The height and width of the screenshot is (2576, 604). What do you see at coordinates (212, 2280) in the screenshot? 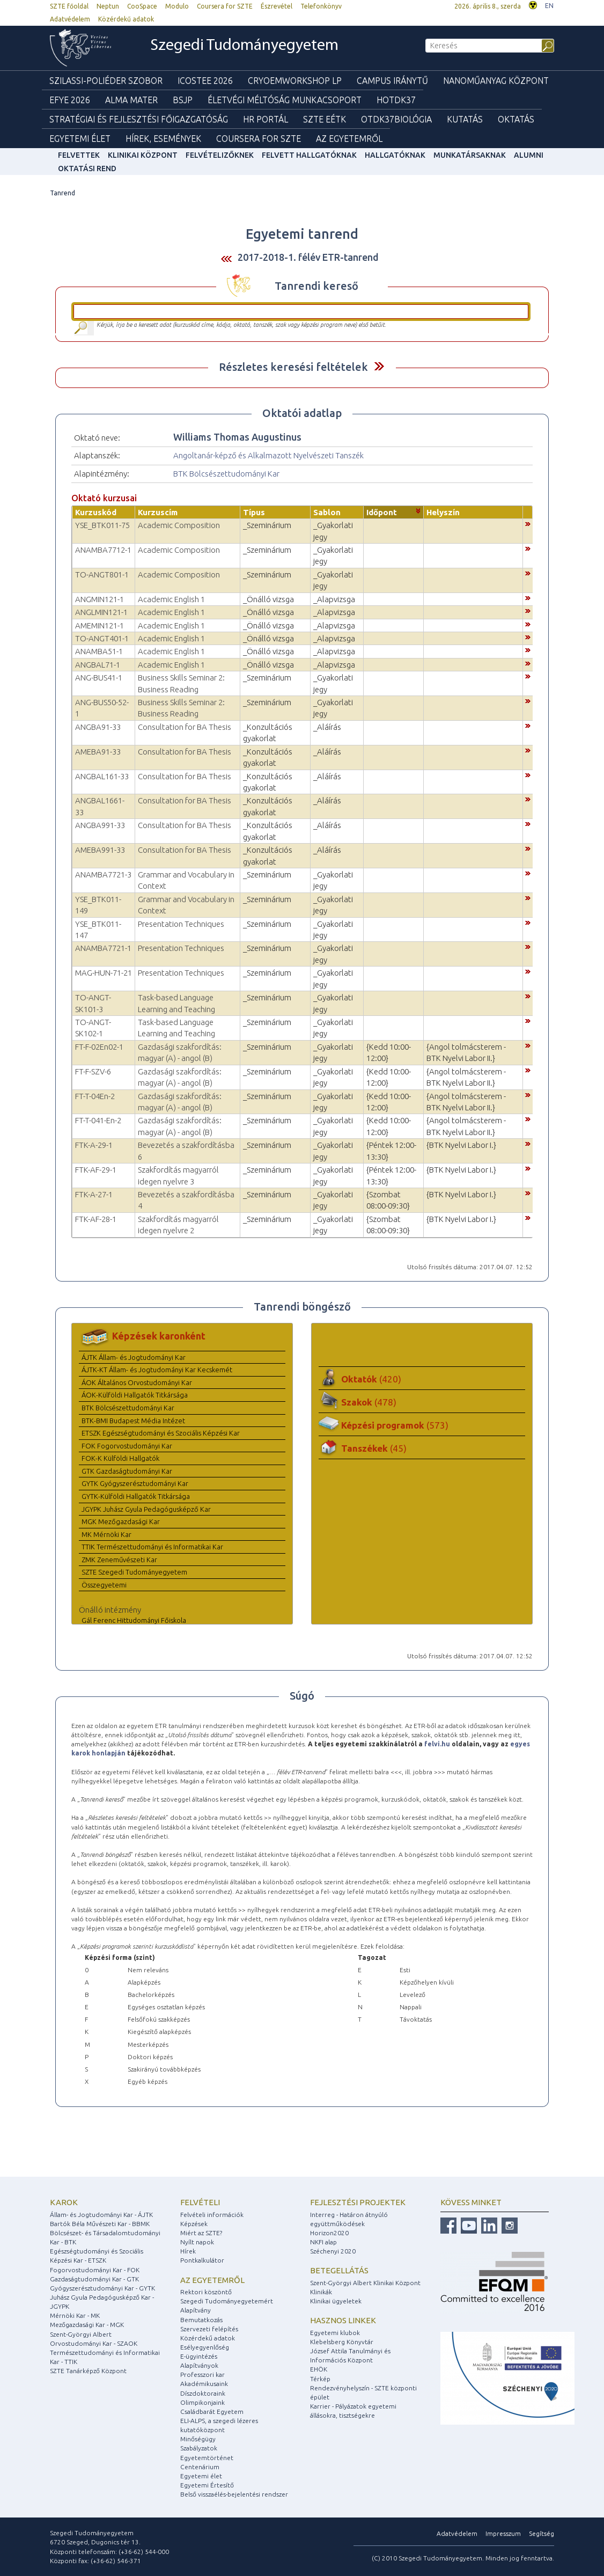
I see `Az egyetemről` at bounding box center [212, 2280].